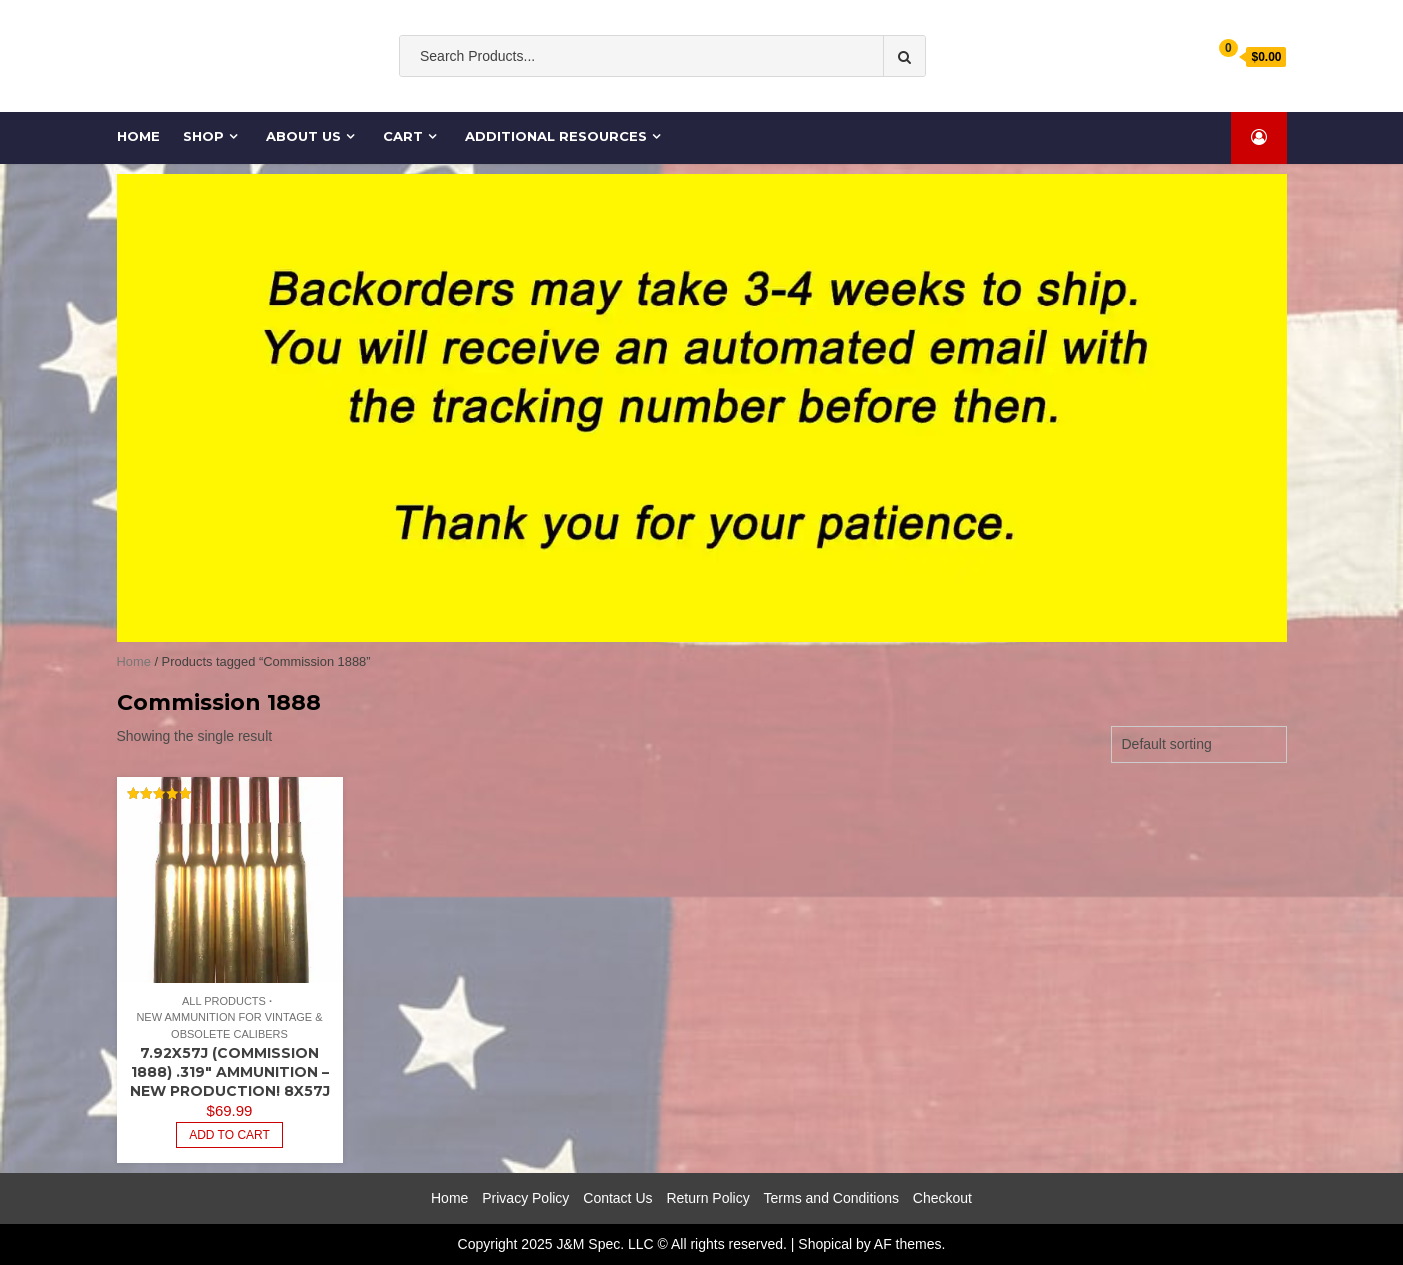 The height and width of the screenshot is (1265, 1403). I want to click on ammunition, so click(685, 97).